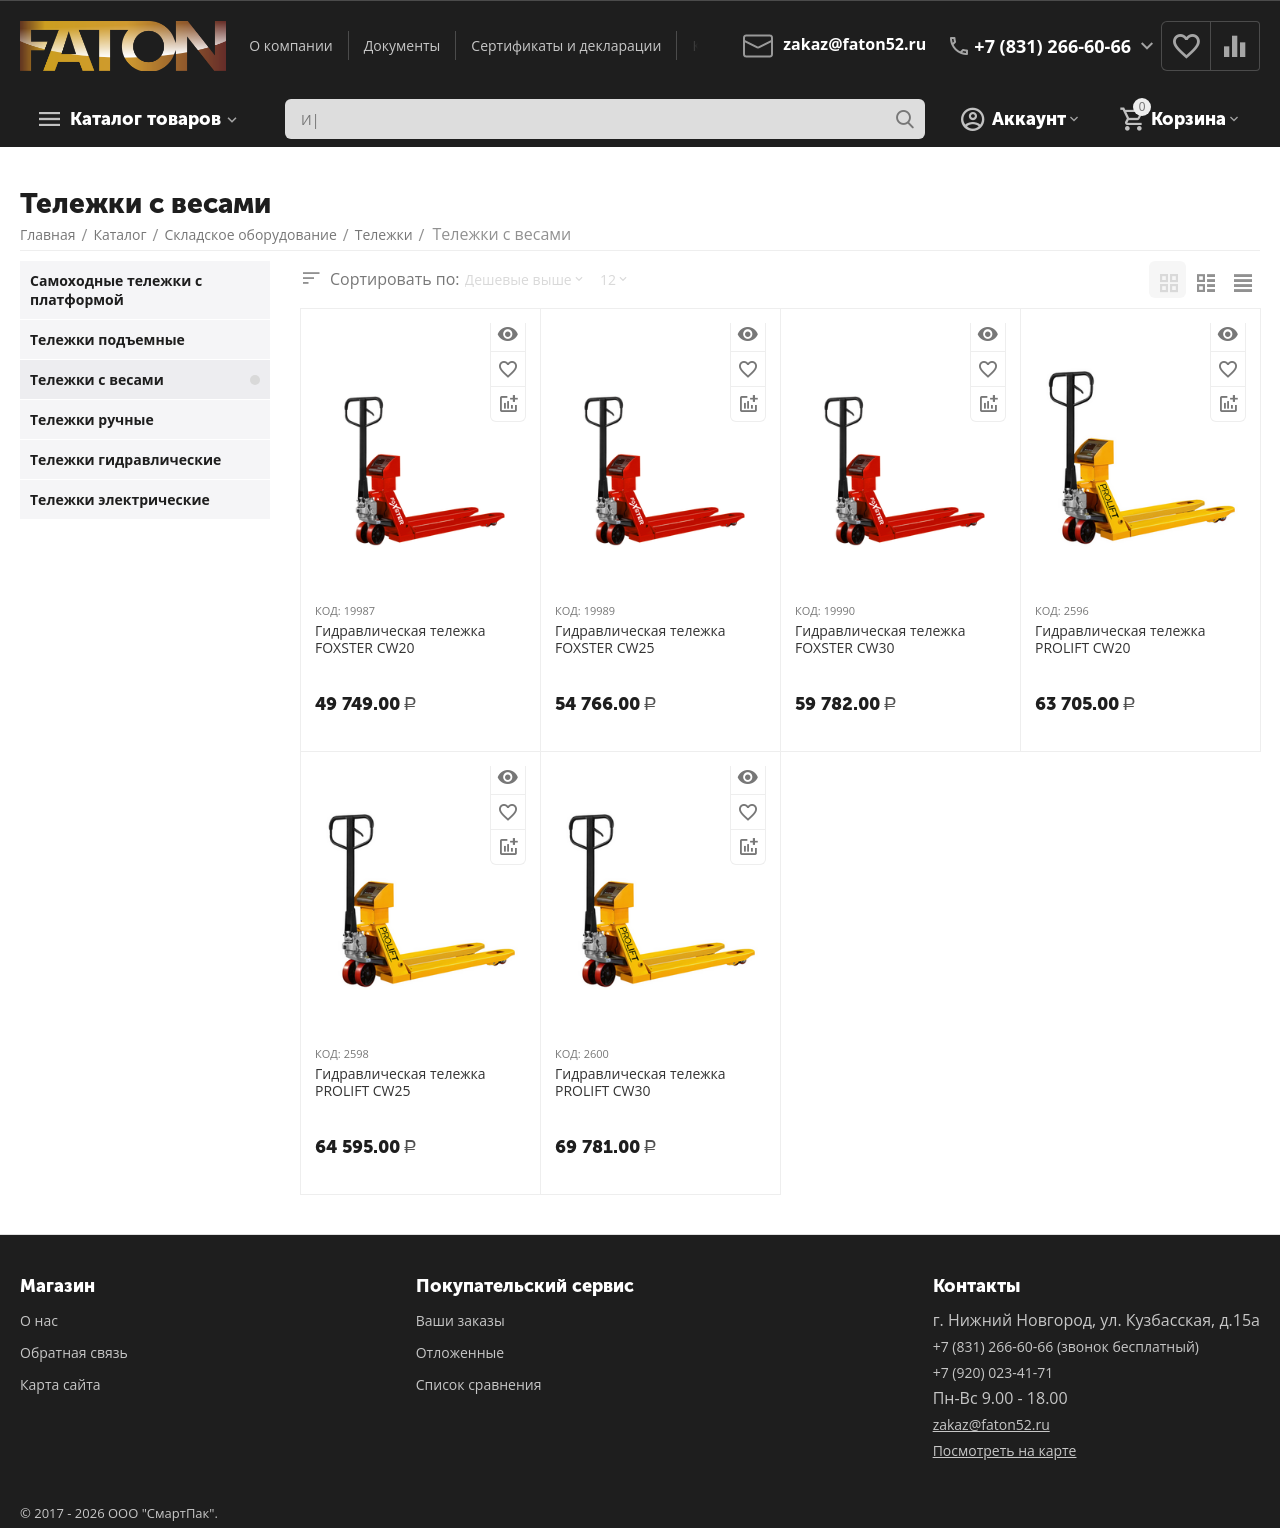 Image resolution: width=1280 pixels, height=1528 pixels. I want to click on Гидравлическая тележка FOXSTER CW30, so click(880, 640).